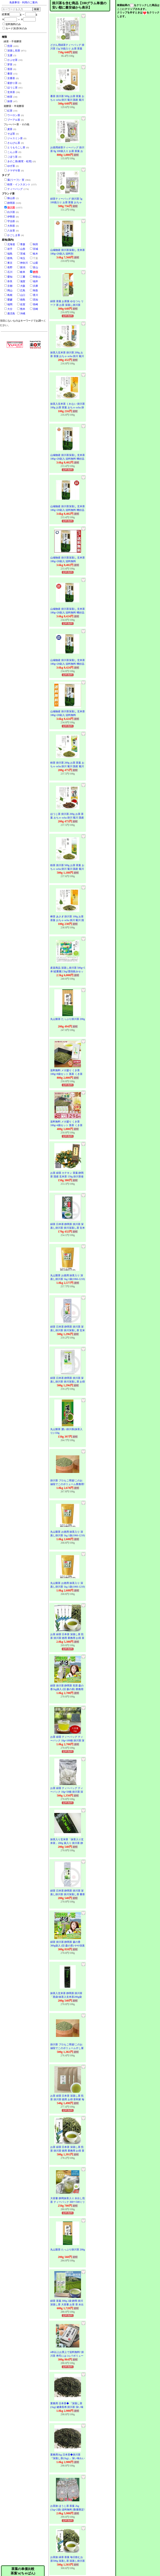  Describe the element at coordinates (22, 309) in the screenshot. I see `熊本` at that location.